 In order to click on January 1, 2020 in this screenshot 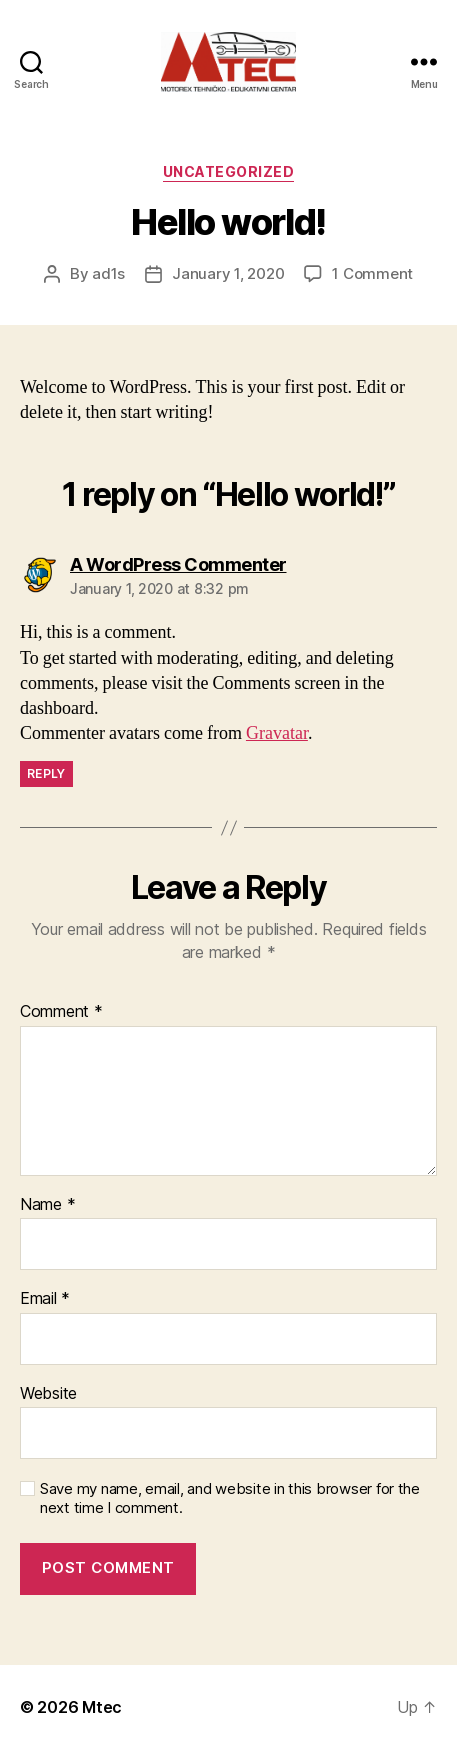, I will do `click(228, 273)`.